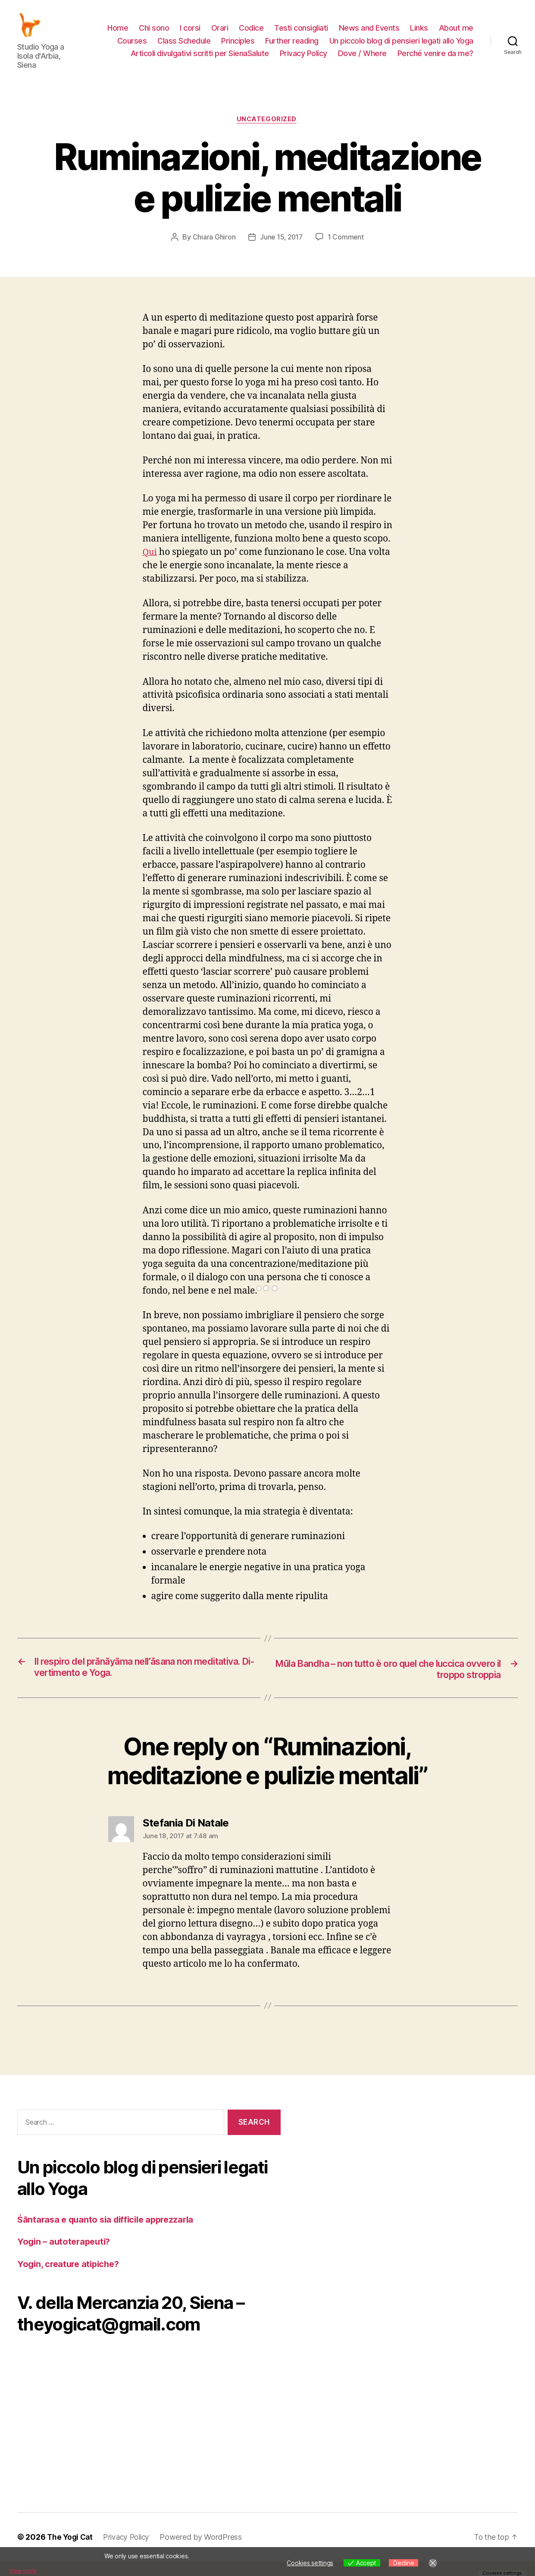  What do you see at coordinates (456, 34) in the screenshot?
I see `About me` at bounding box center [456, 34].